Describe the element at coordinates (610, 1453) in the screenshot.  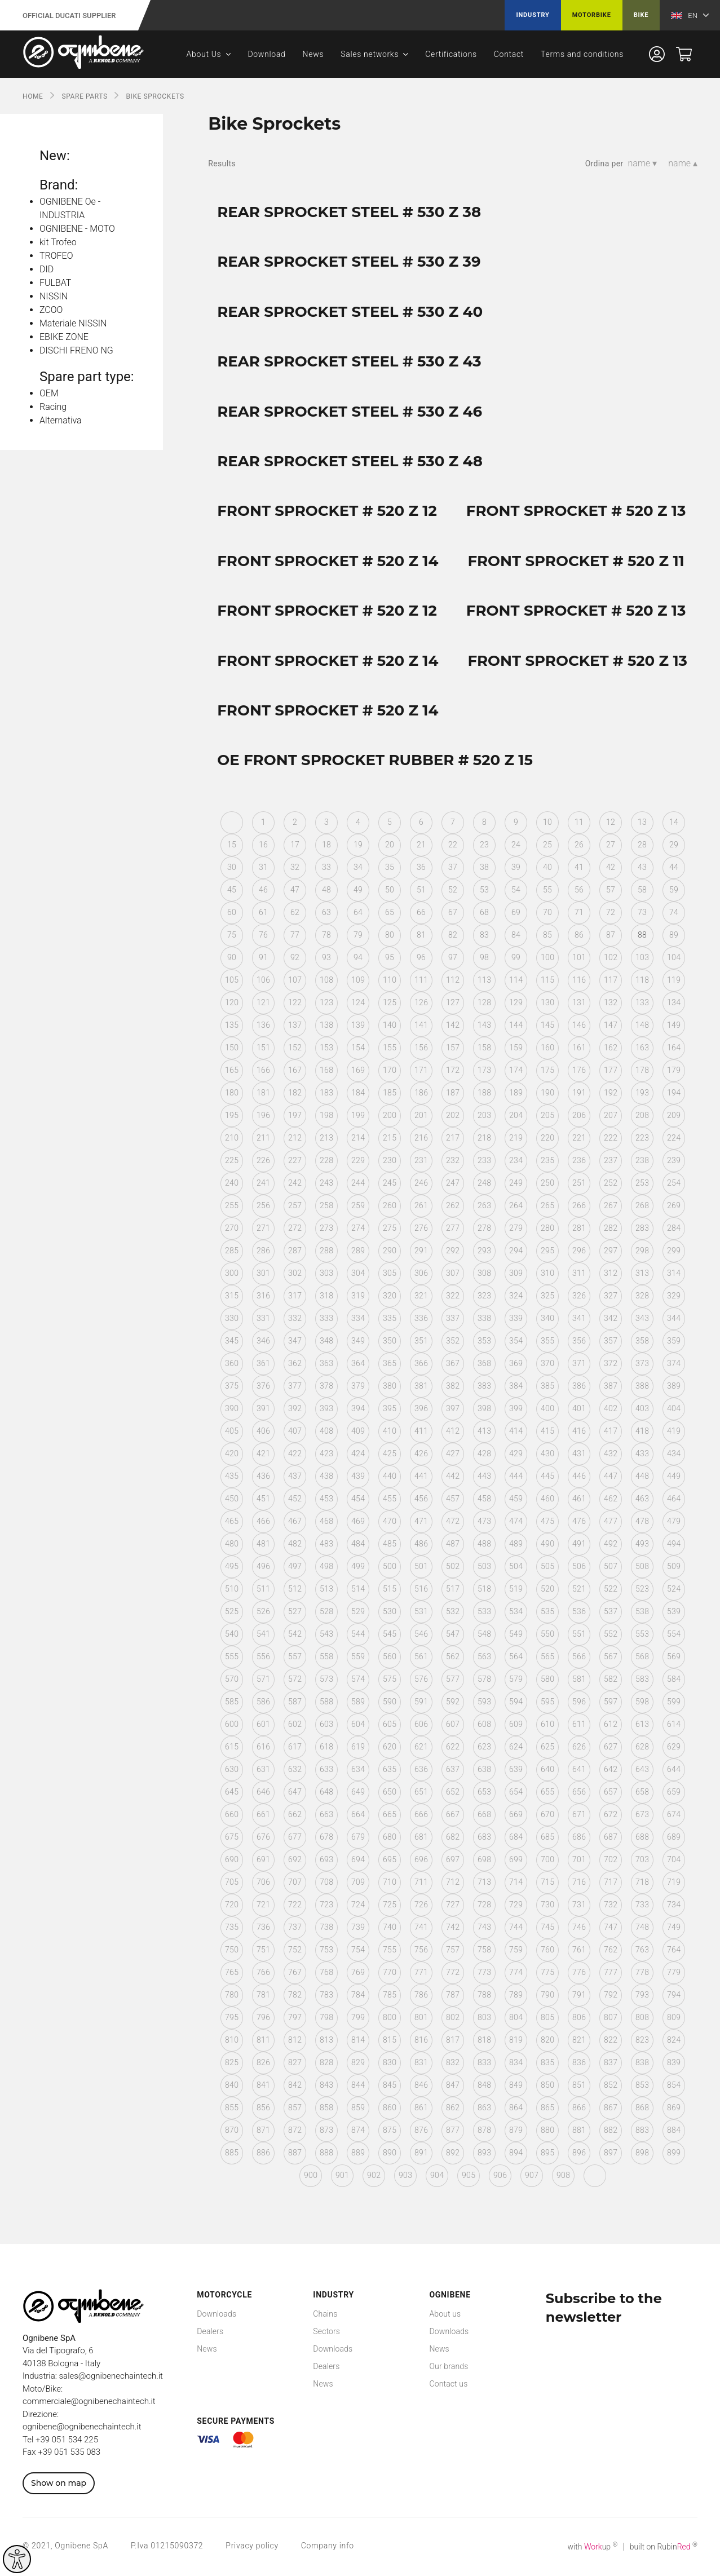
I see `432` at that location.